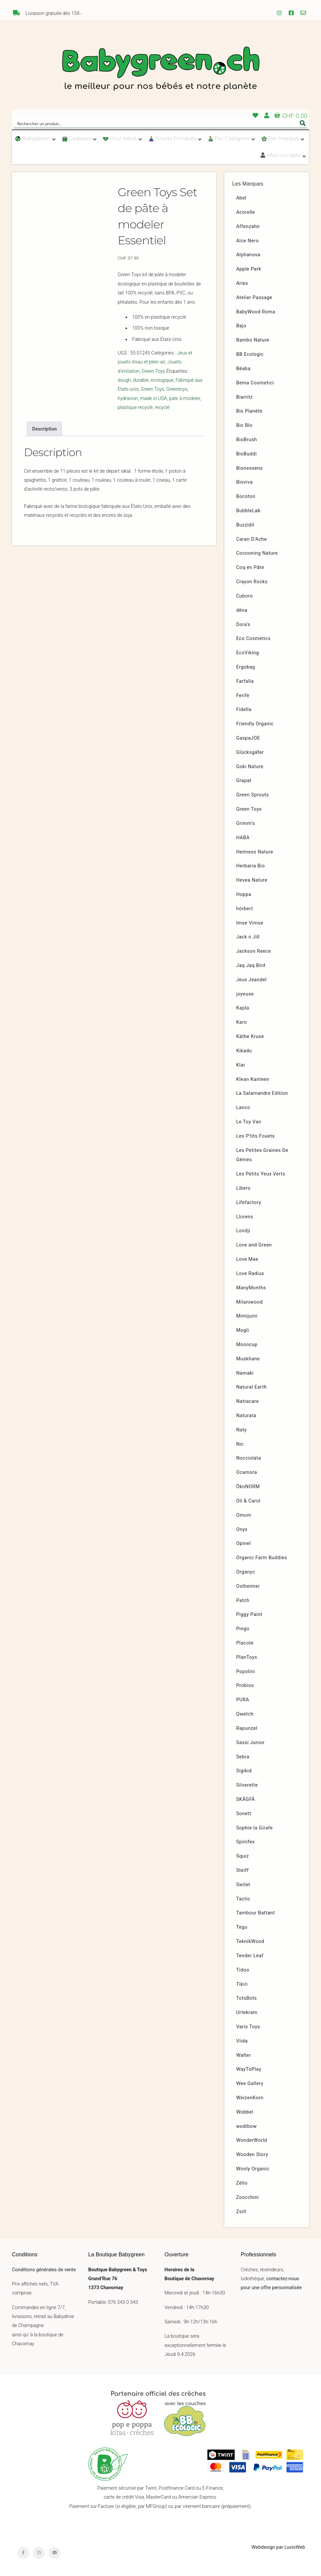 Image resolution: width=321 pixels, height=2576 pixels. Describe the element at coordinates (248, 255) in the screenshot. I see `Alphanova` at that location.